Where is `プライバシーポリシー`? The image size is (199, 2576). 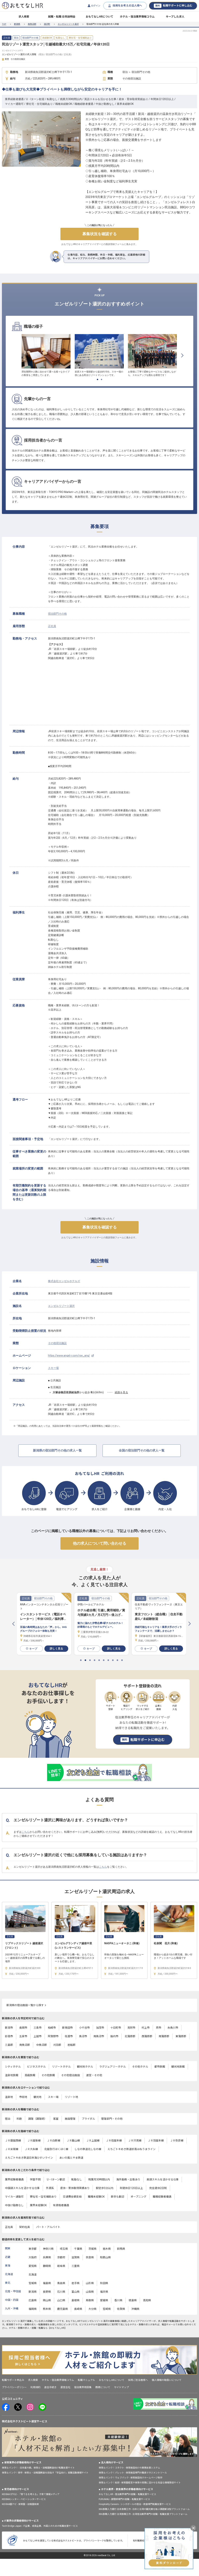
プライバシーポリシー is located at coordinates (14, 2387).